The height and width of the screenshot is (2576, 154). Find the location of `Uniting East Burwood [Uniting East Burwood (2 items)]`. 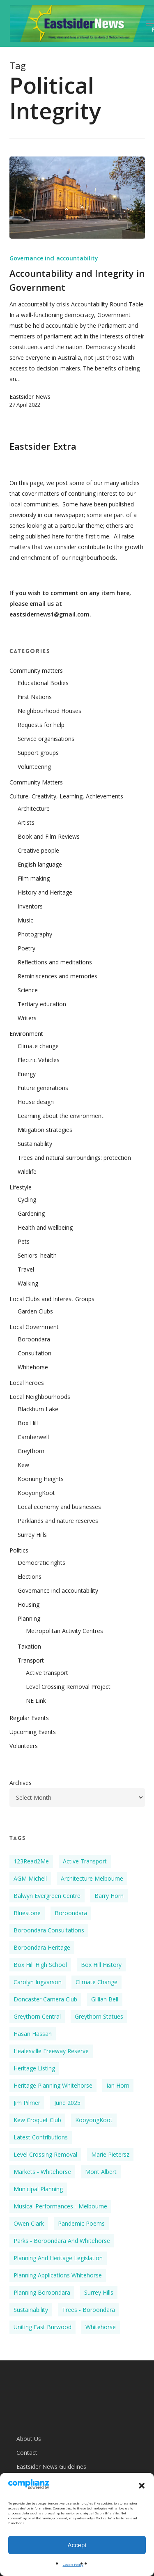

Uniting East Burwood [Uniting East Burwood (2 items)] is located at coordinates (42, 2327).